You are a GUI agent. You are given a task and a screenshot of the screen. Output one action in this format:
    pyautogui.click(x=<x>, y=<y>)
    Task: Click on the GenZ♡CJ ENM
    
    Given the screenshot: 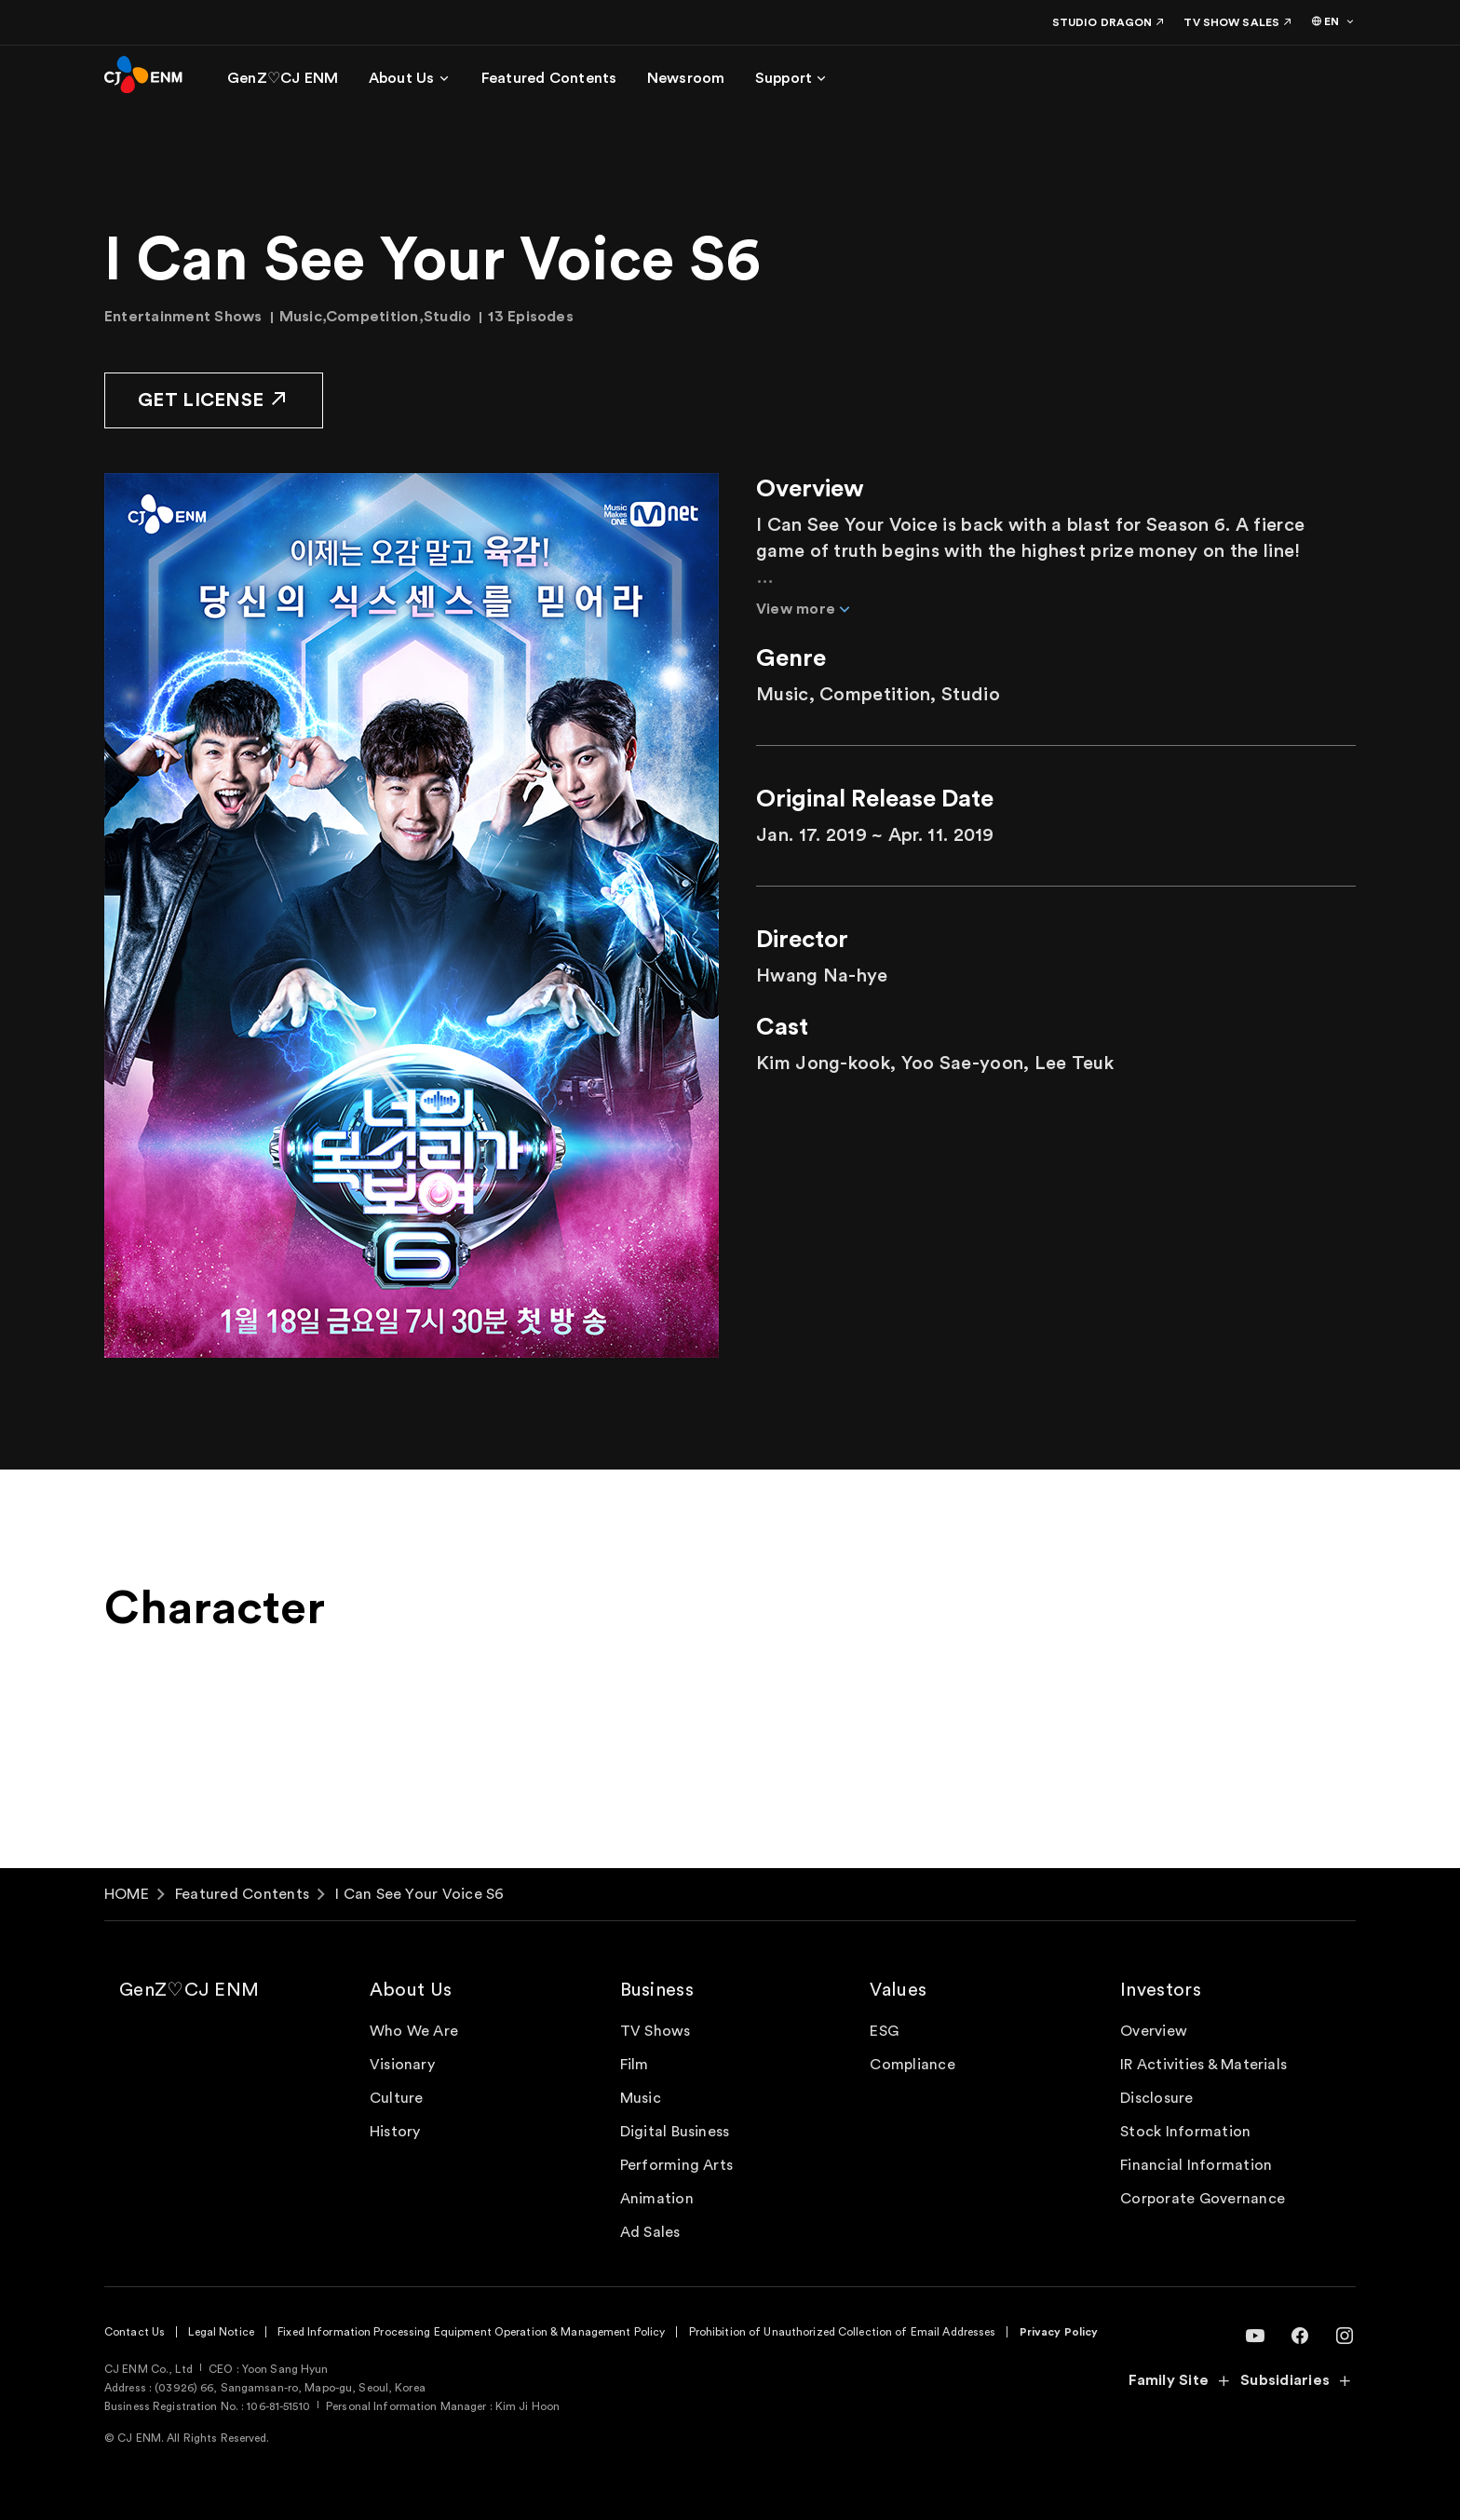 What is the action you would take?
    pyautogui.click(x=189, y=1990)
    